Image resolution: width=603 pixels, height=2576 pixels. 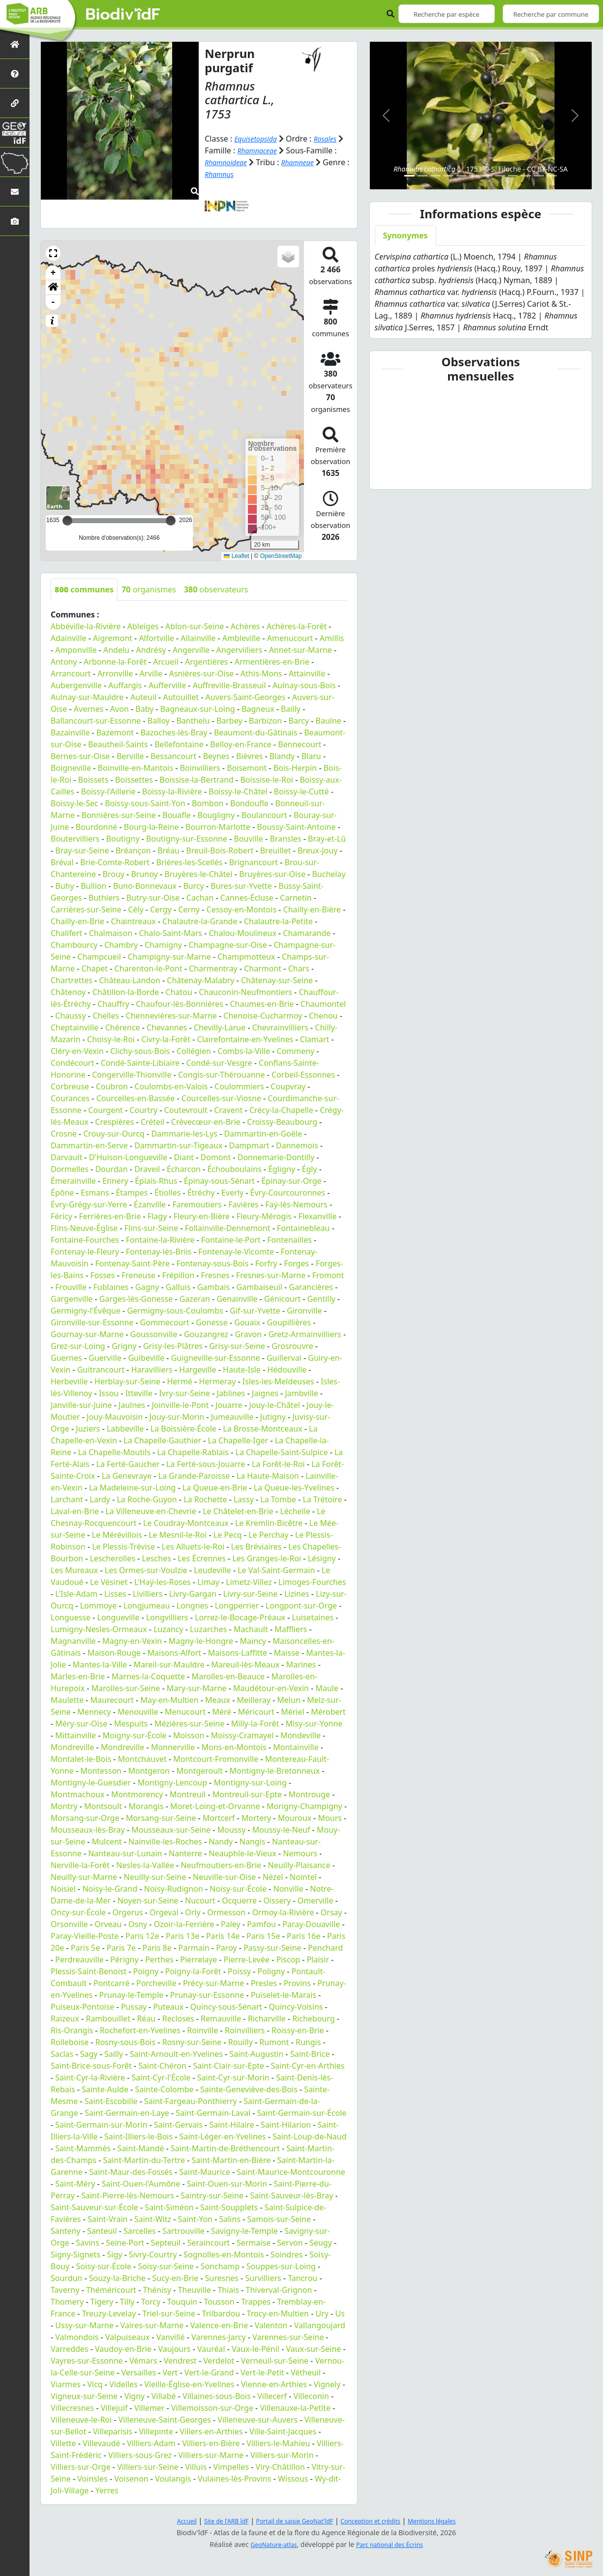 What do you see at coordinates (301, 1605) in the screenshot?
I see `Longpont-sur-Orge` at bounding box center [301, 1605].